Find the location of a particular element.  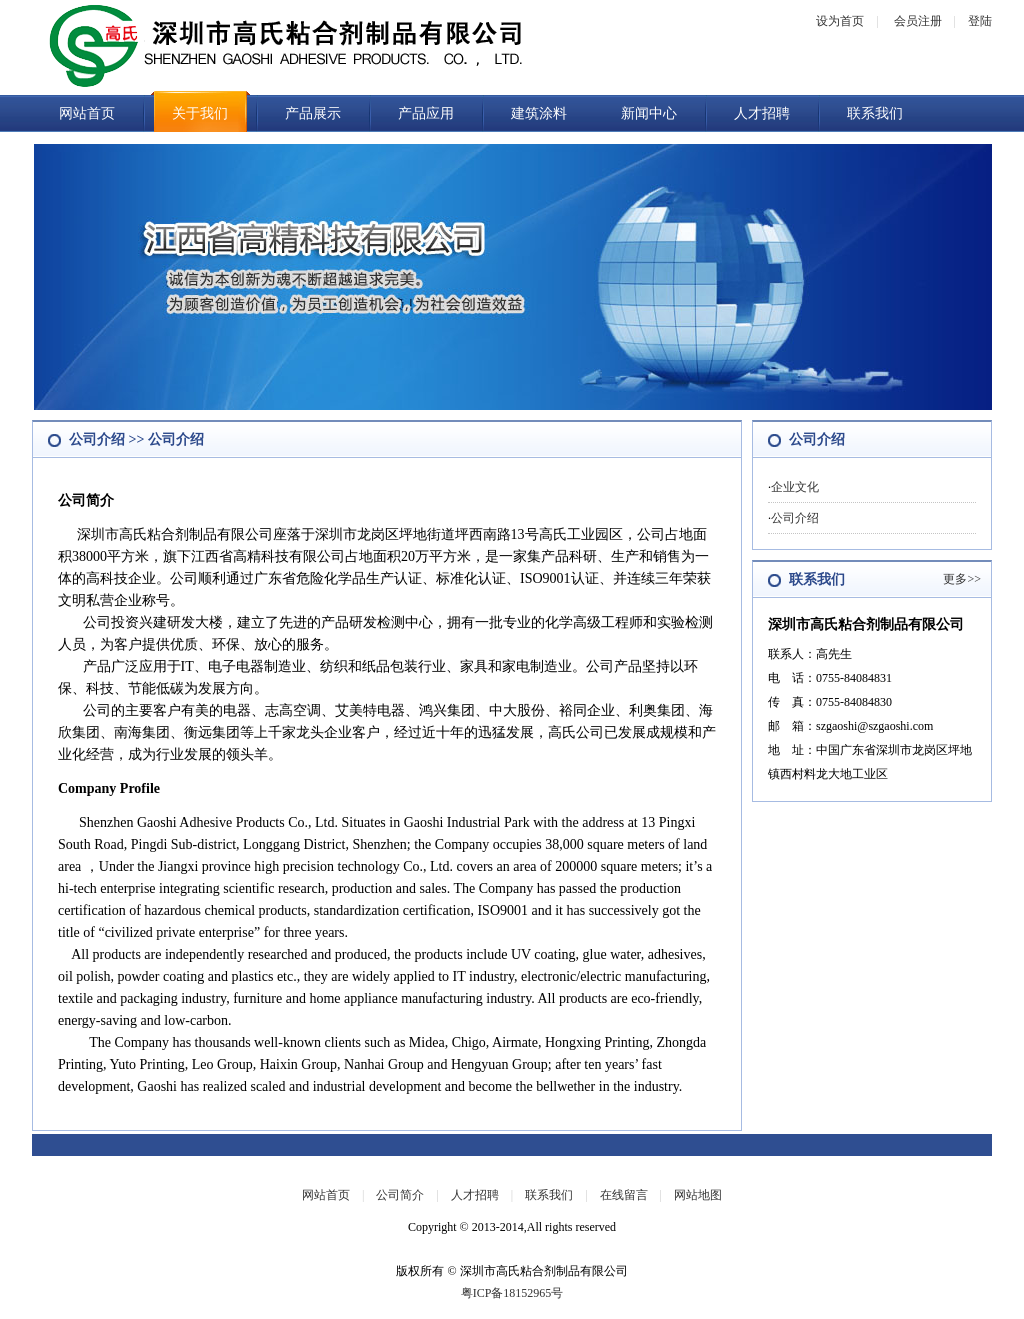

设为首页 is located at coordinates (840, 21).